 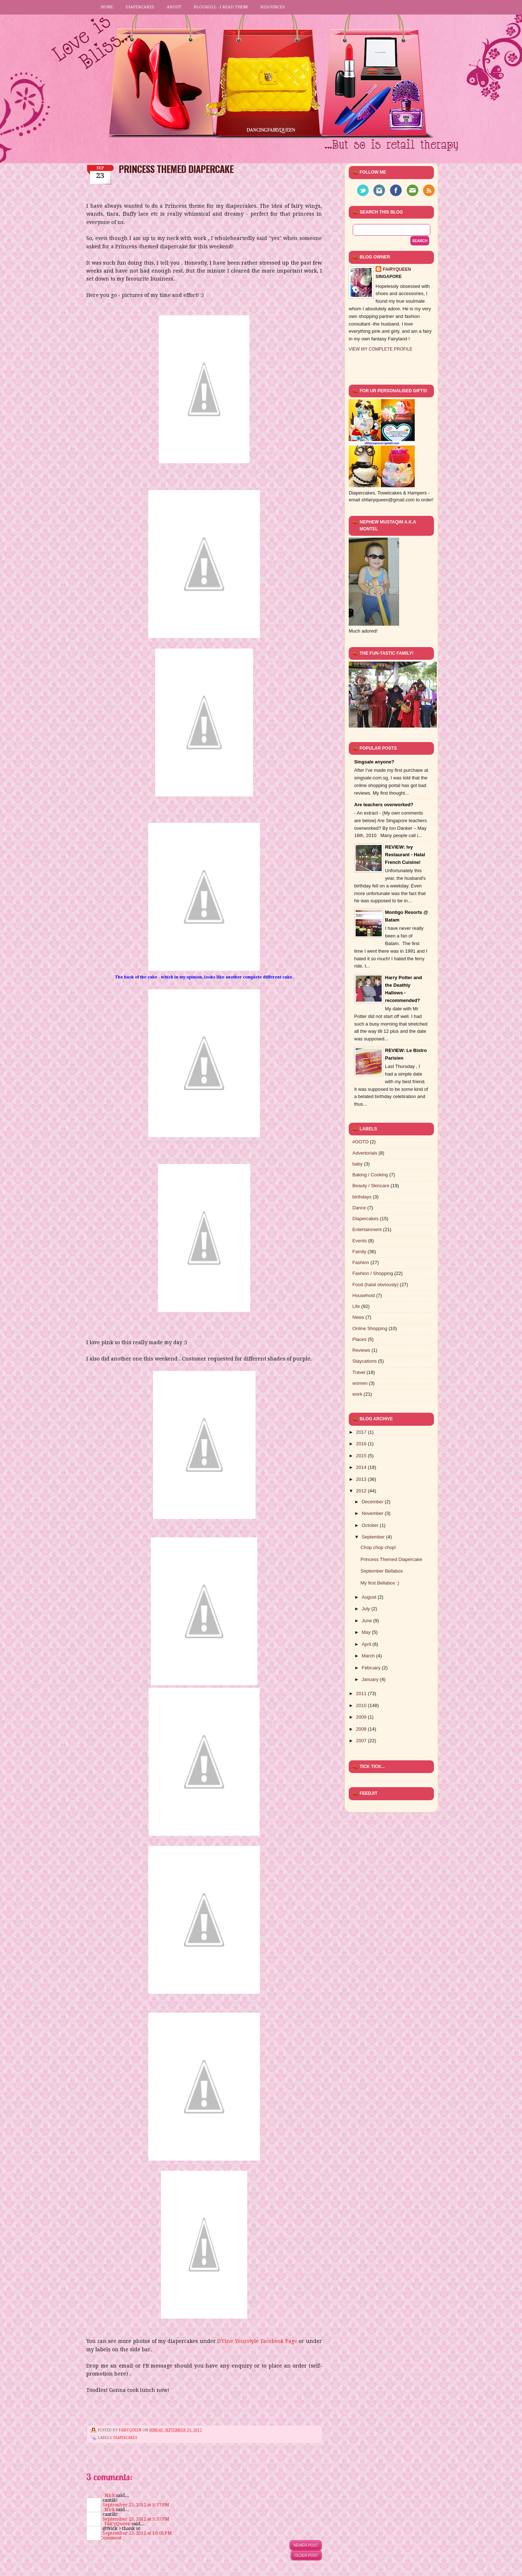 I want to click on May, so click(x=367, y=1632).